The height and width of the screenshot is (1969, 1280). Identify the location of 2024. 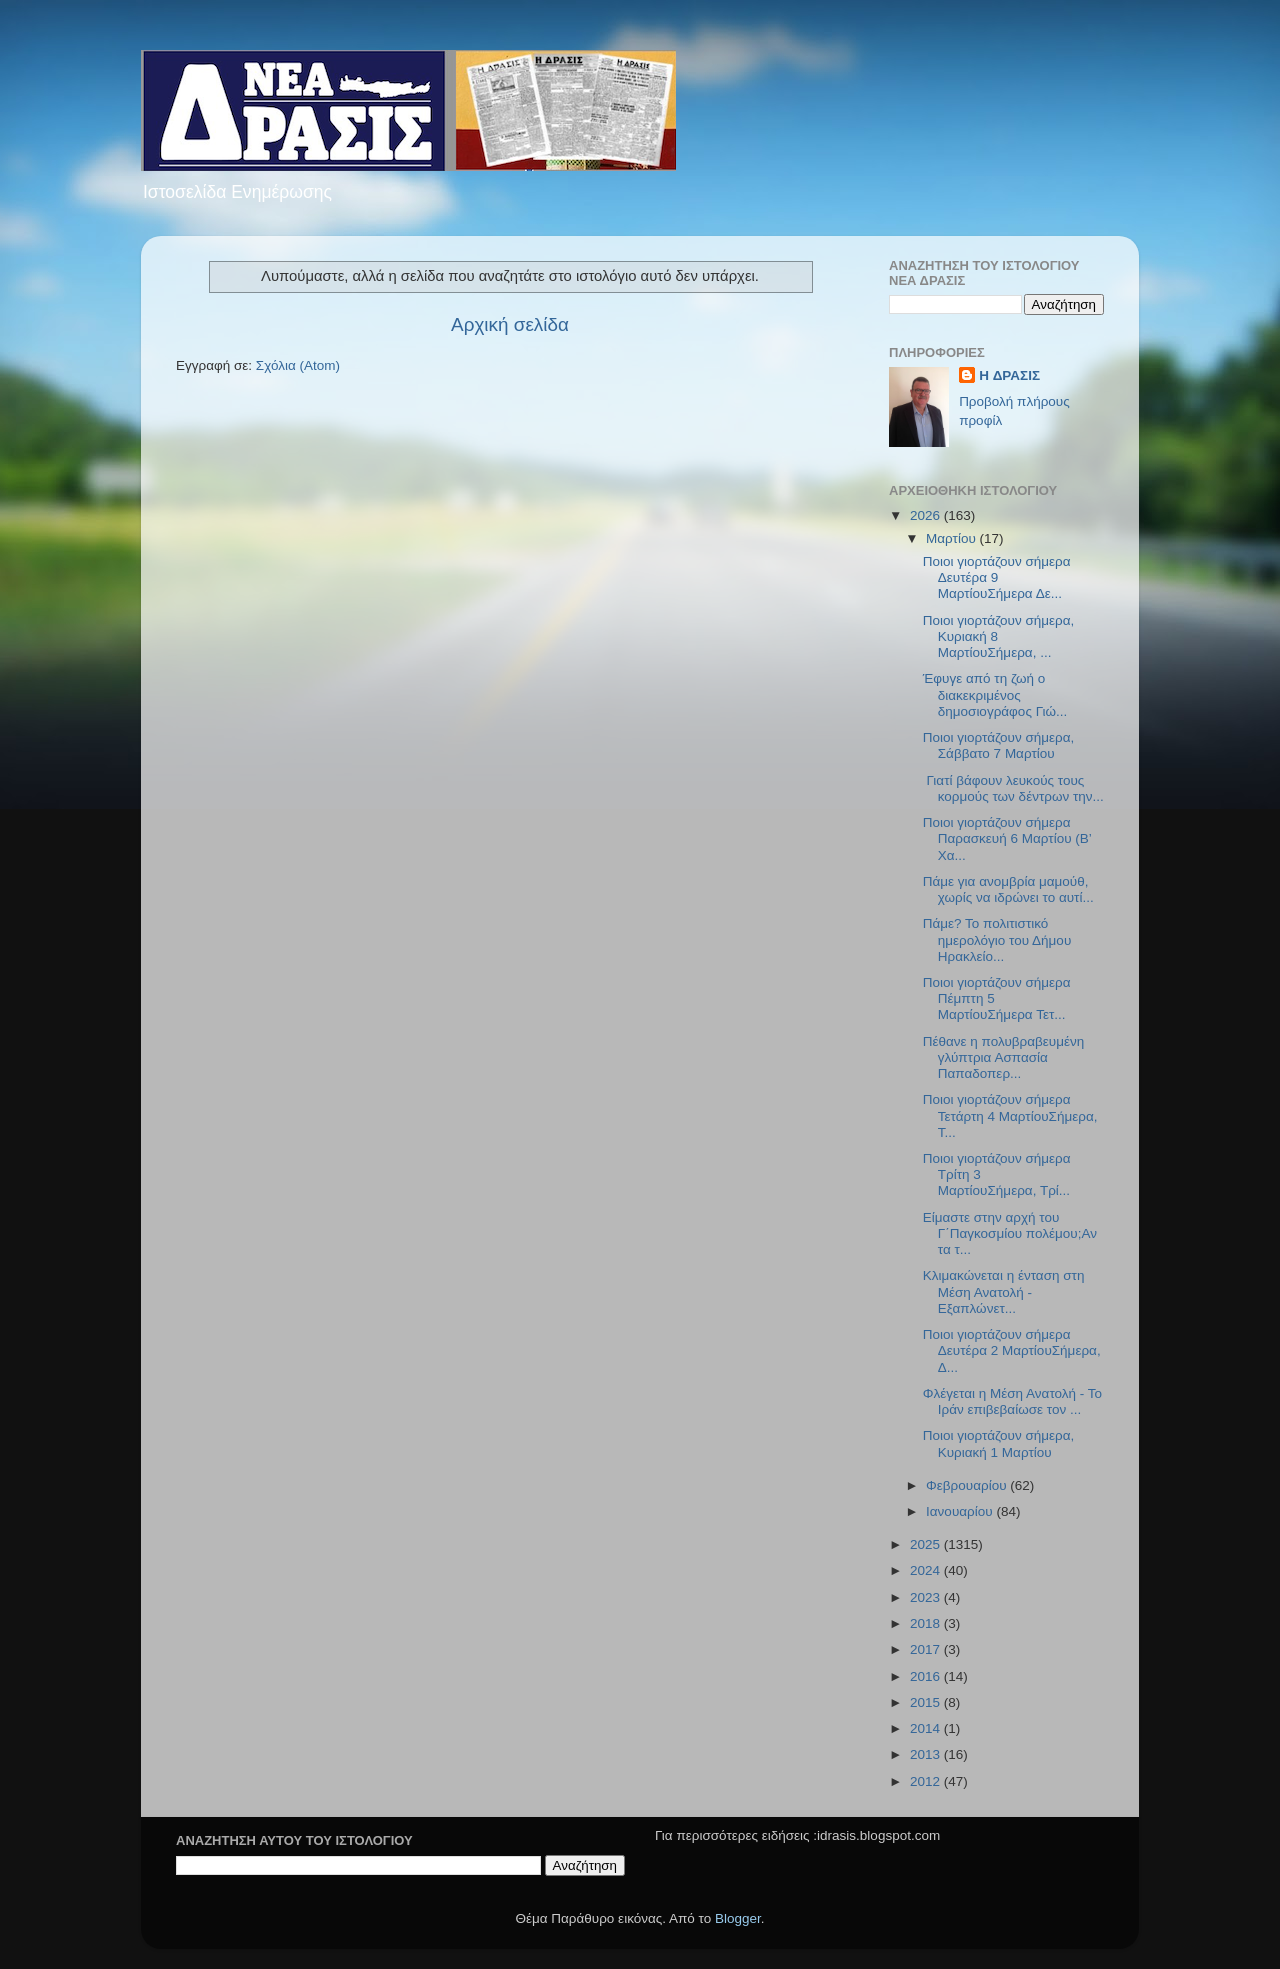
(927, 1570).